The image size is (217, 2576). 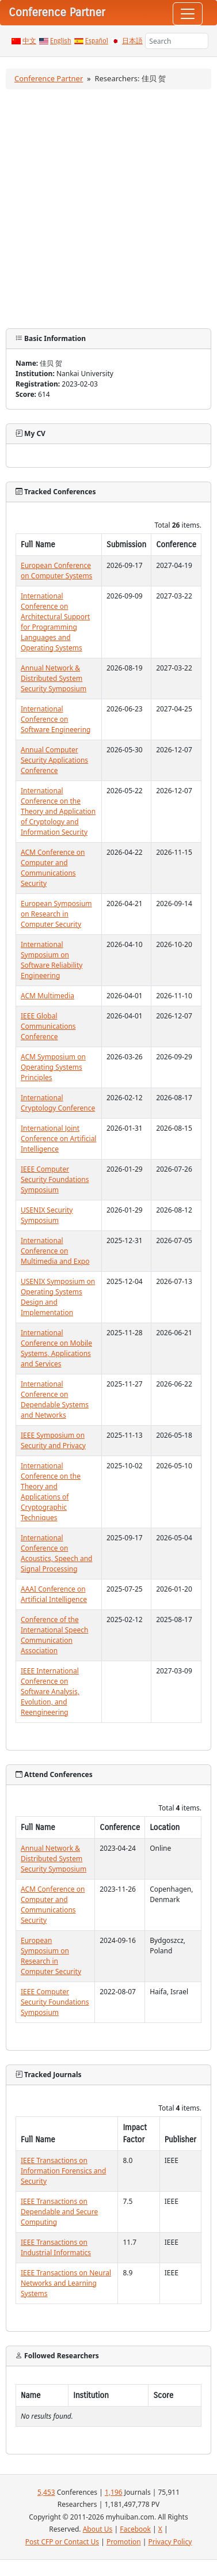 I want to click on 日本語, so click(x=132, y=41).